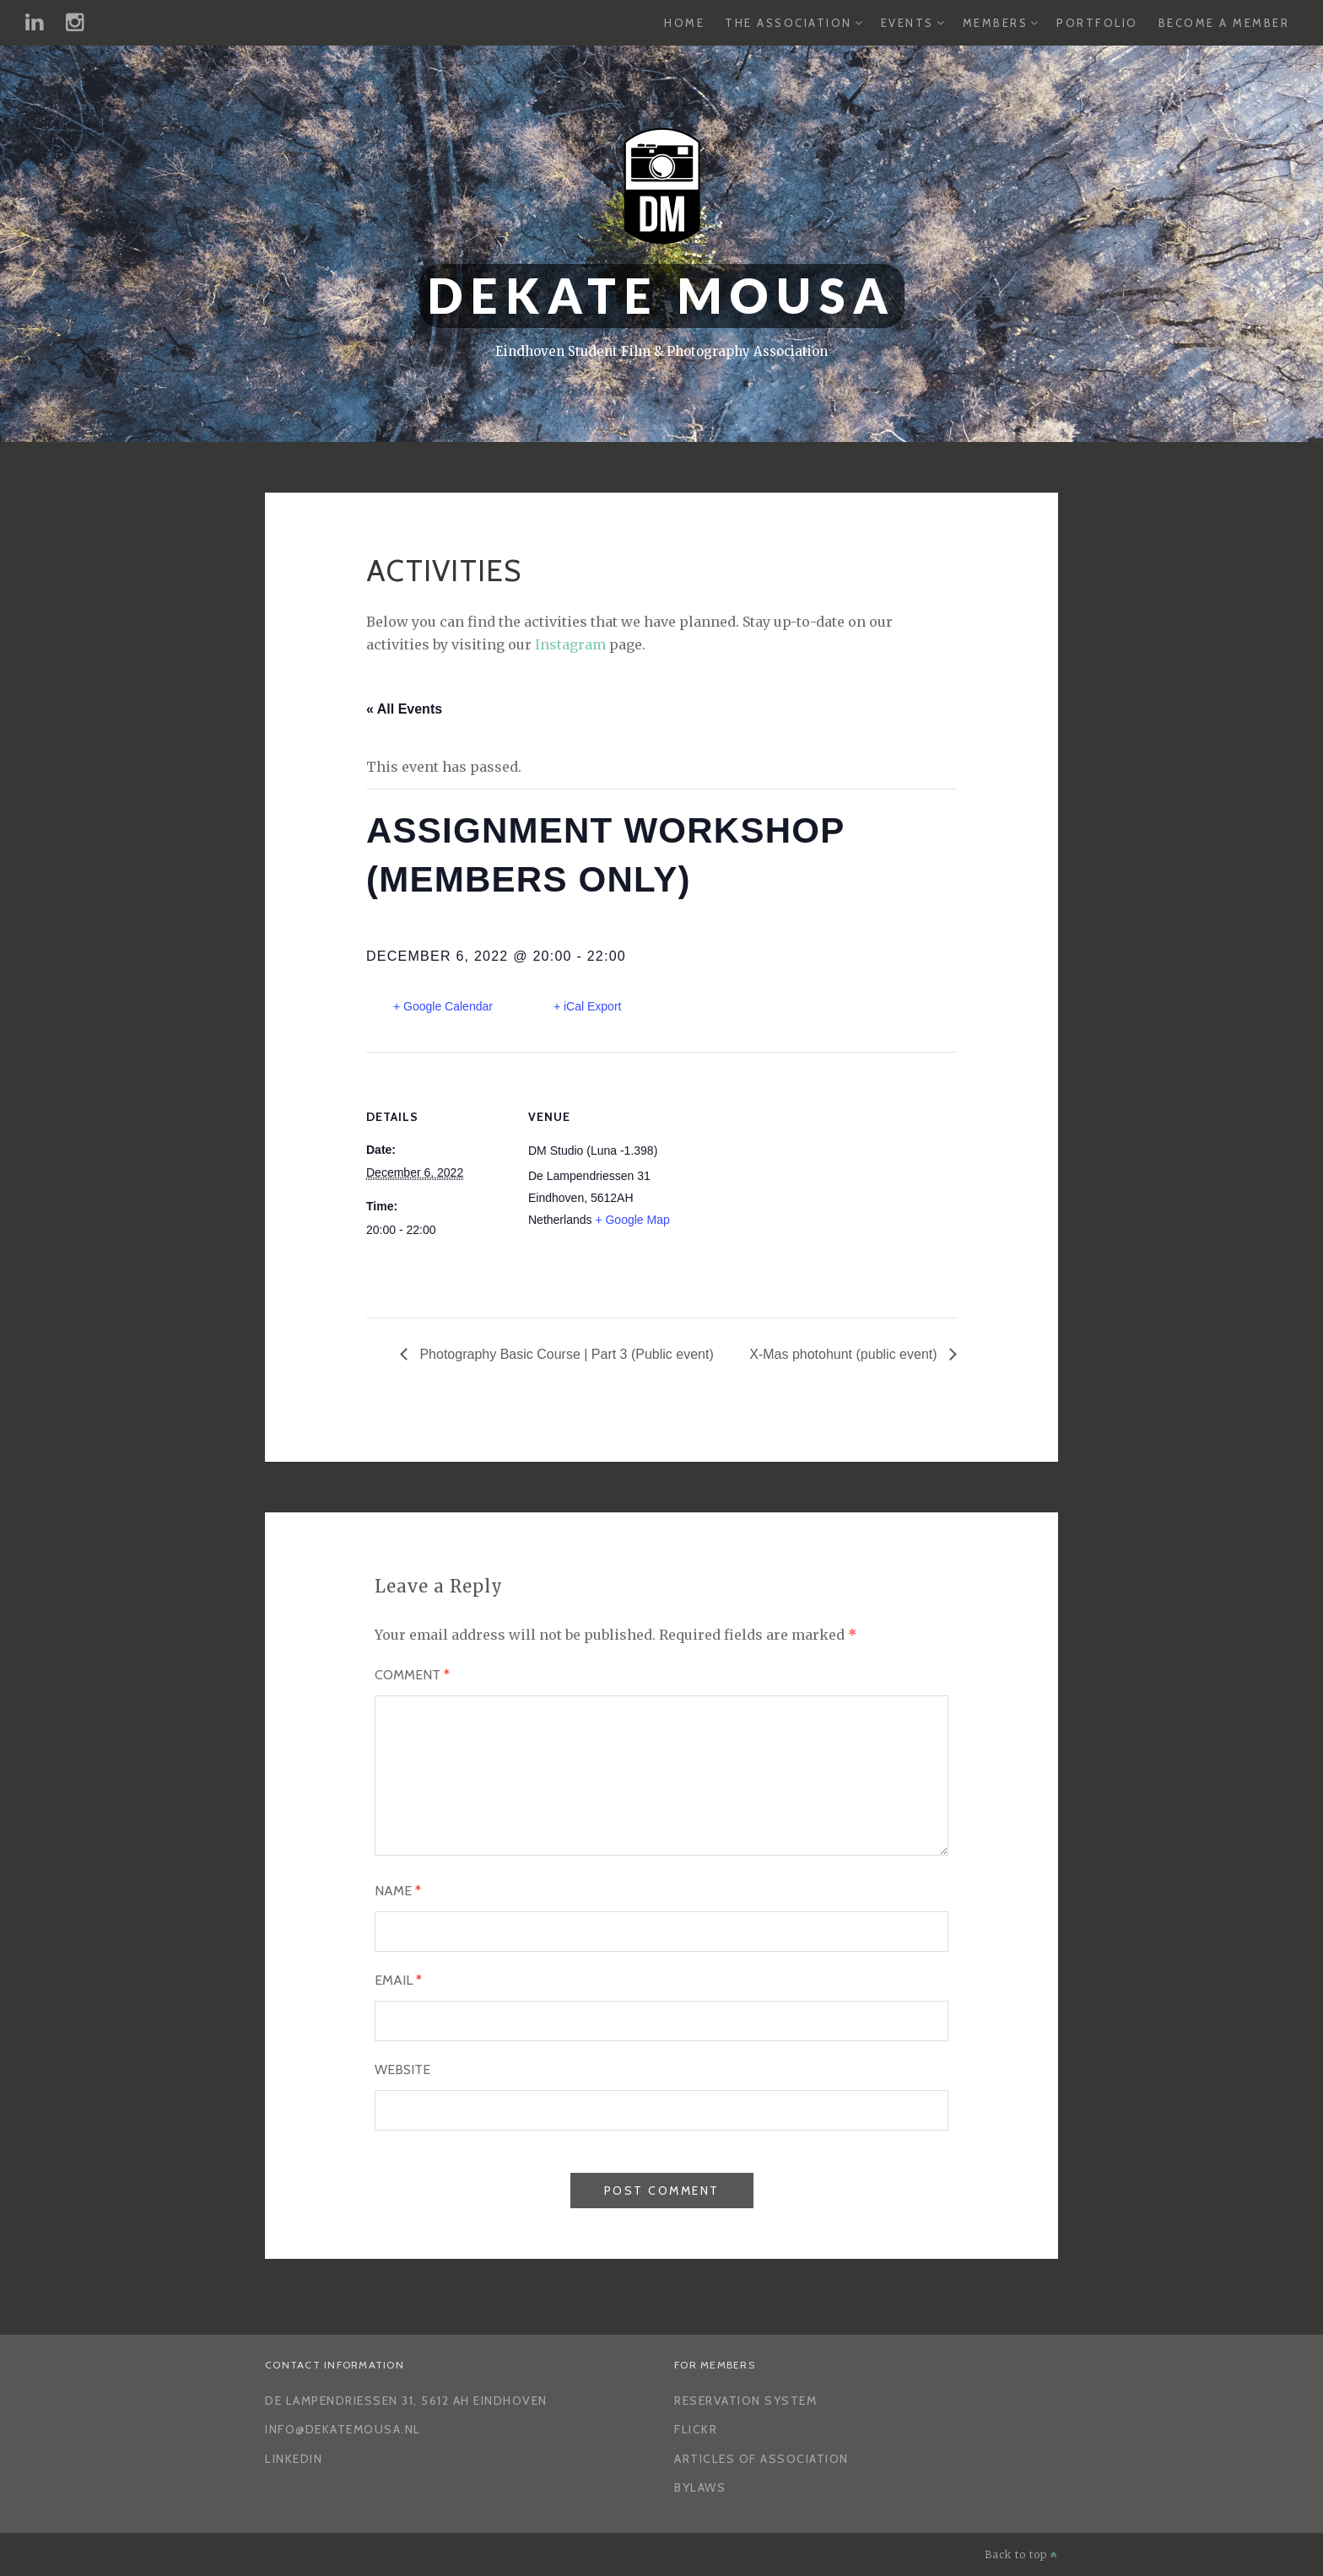 The image size is (1323, 2576). Describe the element at coordinates (402, 2069) in the screenshot. I see `Website` at that location.